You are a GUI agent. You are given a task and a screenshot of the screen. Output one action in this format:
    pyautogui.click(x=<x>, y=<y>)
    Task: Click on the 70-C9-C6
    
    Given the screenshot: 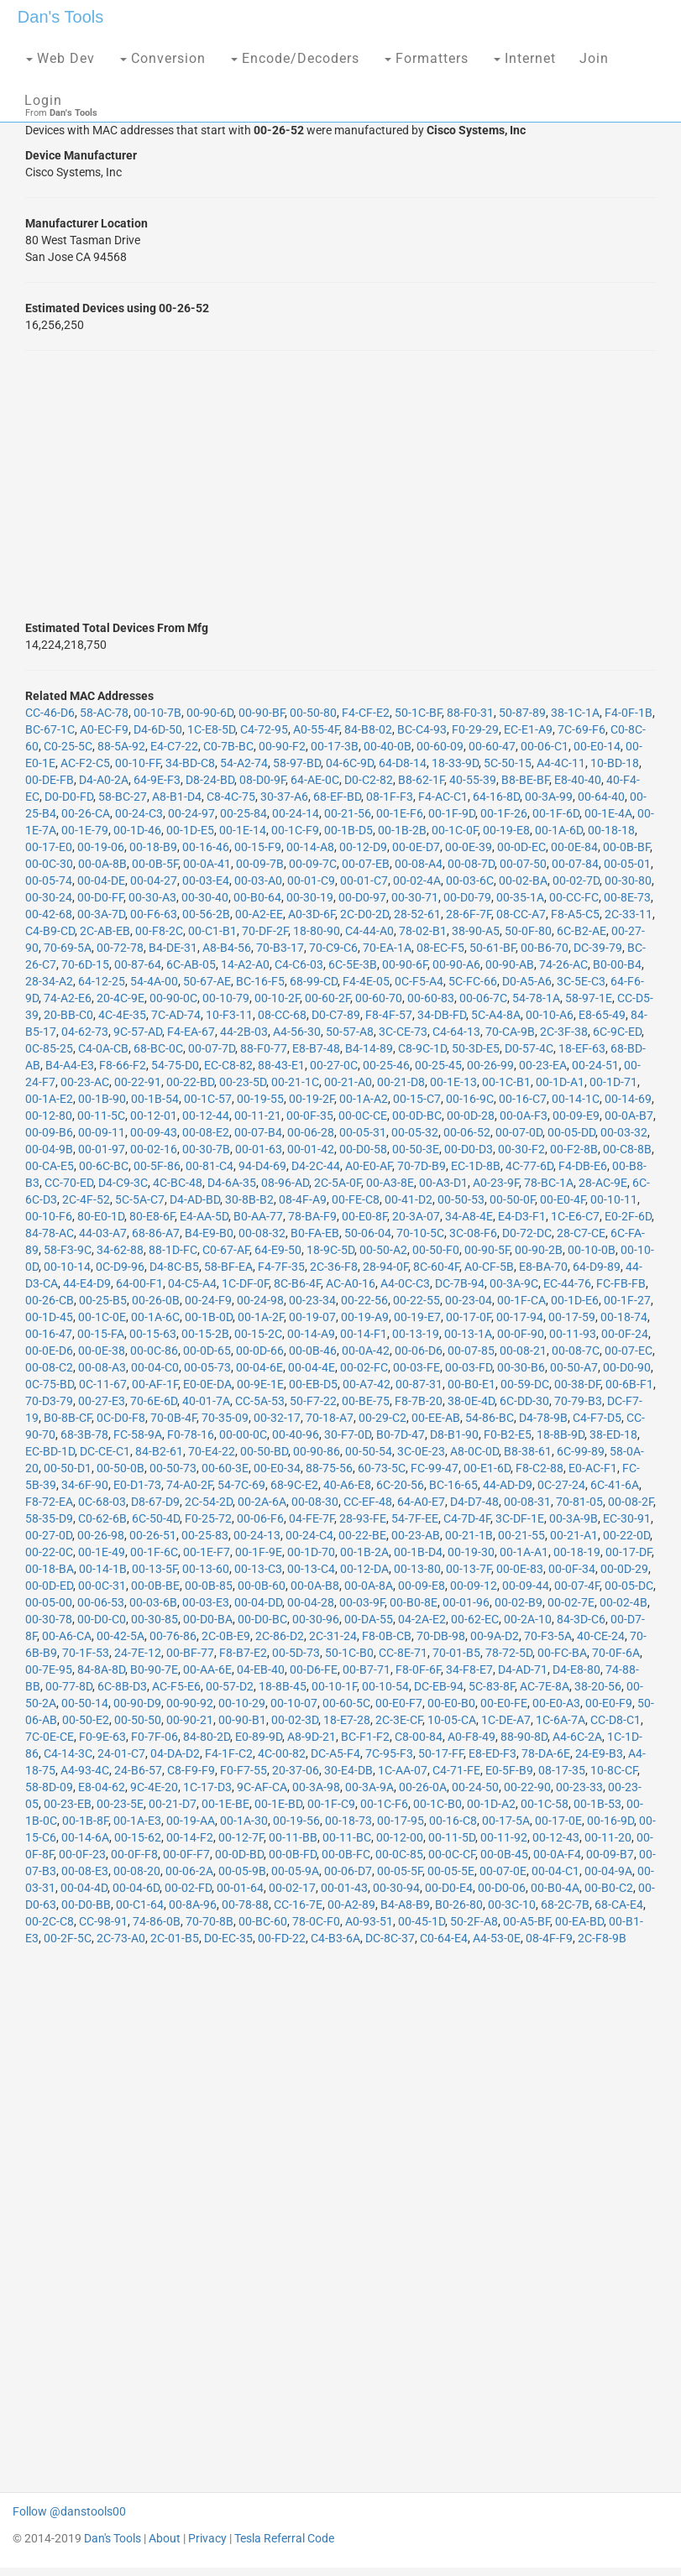 What is the action you would take?
    pyautogui.click(x=333, y=947)
    